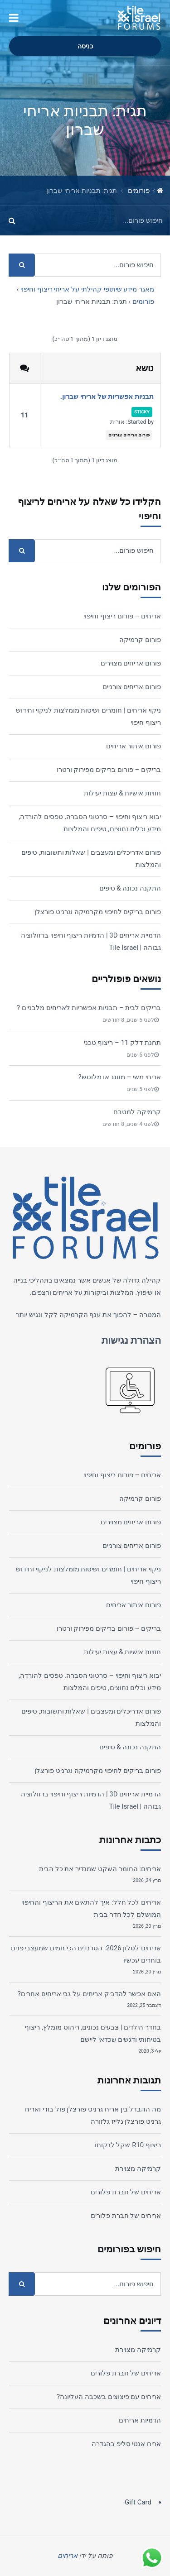 The image size is (170, 2576). What do you see at coordinates (85, 46) in the screenshot?
I see `כניסה` at bounding box center [85, 46].